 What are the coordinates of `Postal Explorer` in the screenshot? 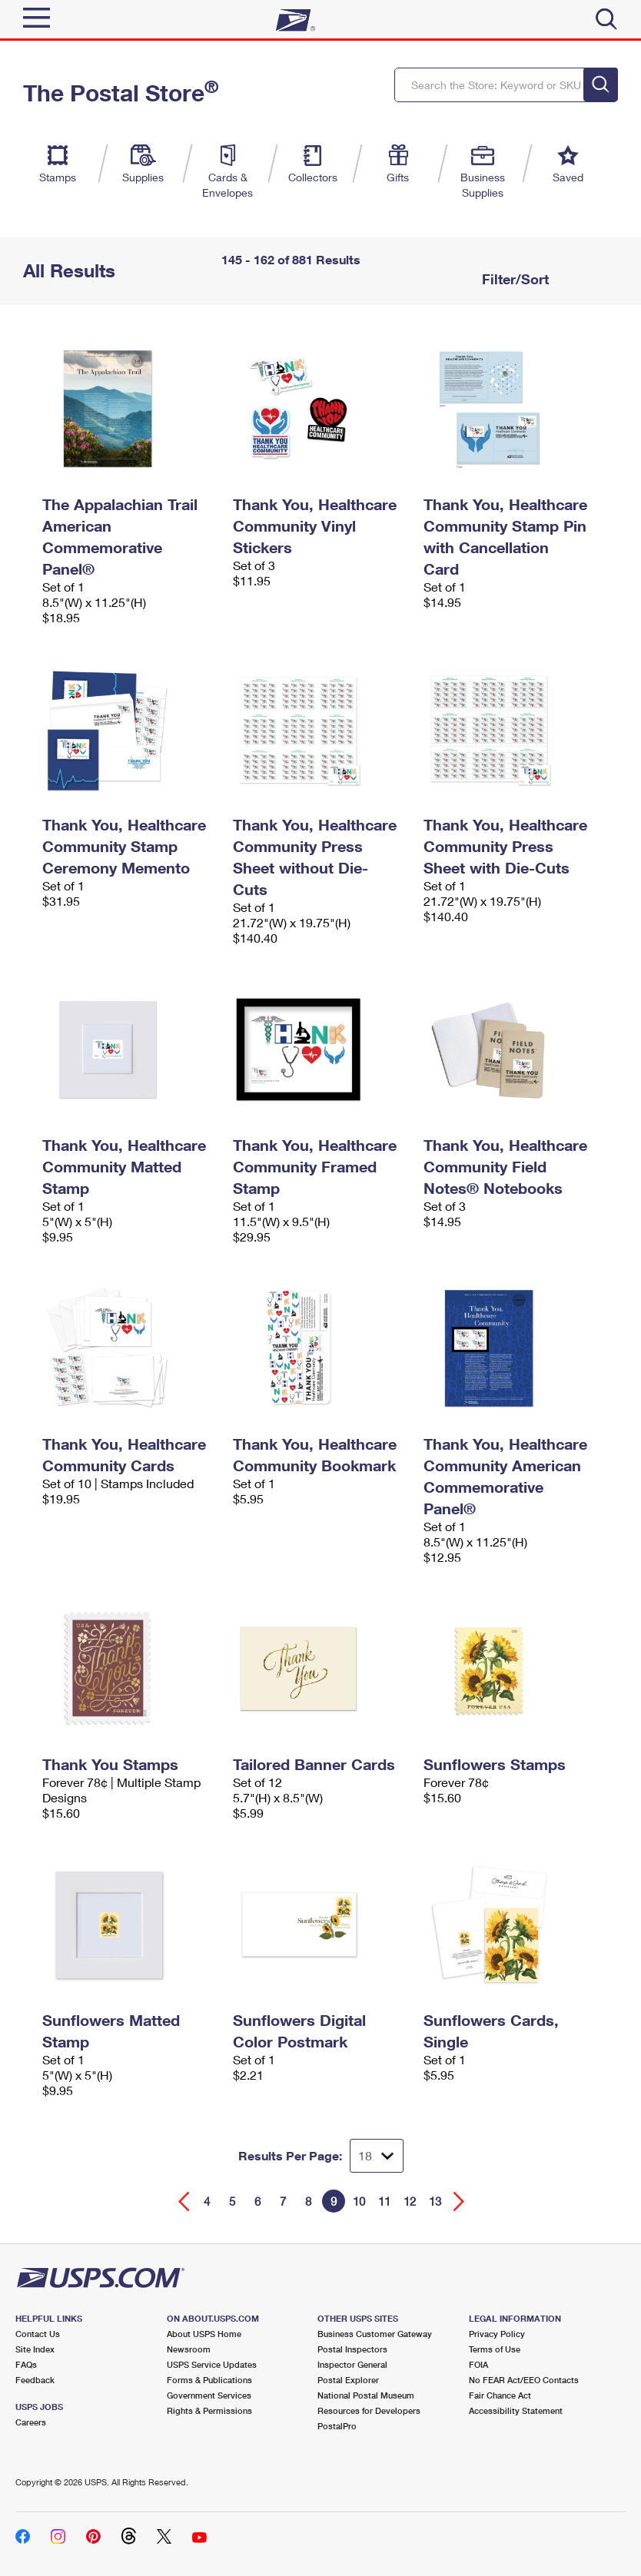 It's located at (348, 2380).